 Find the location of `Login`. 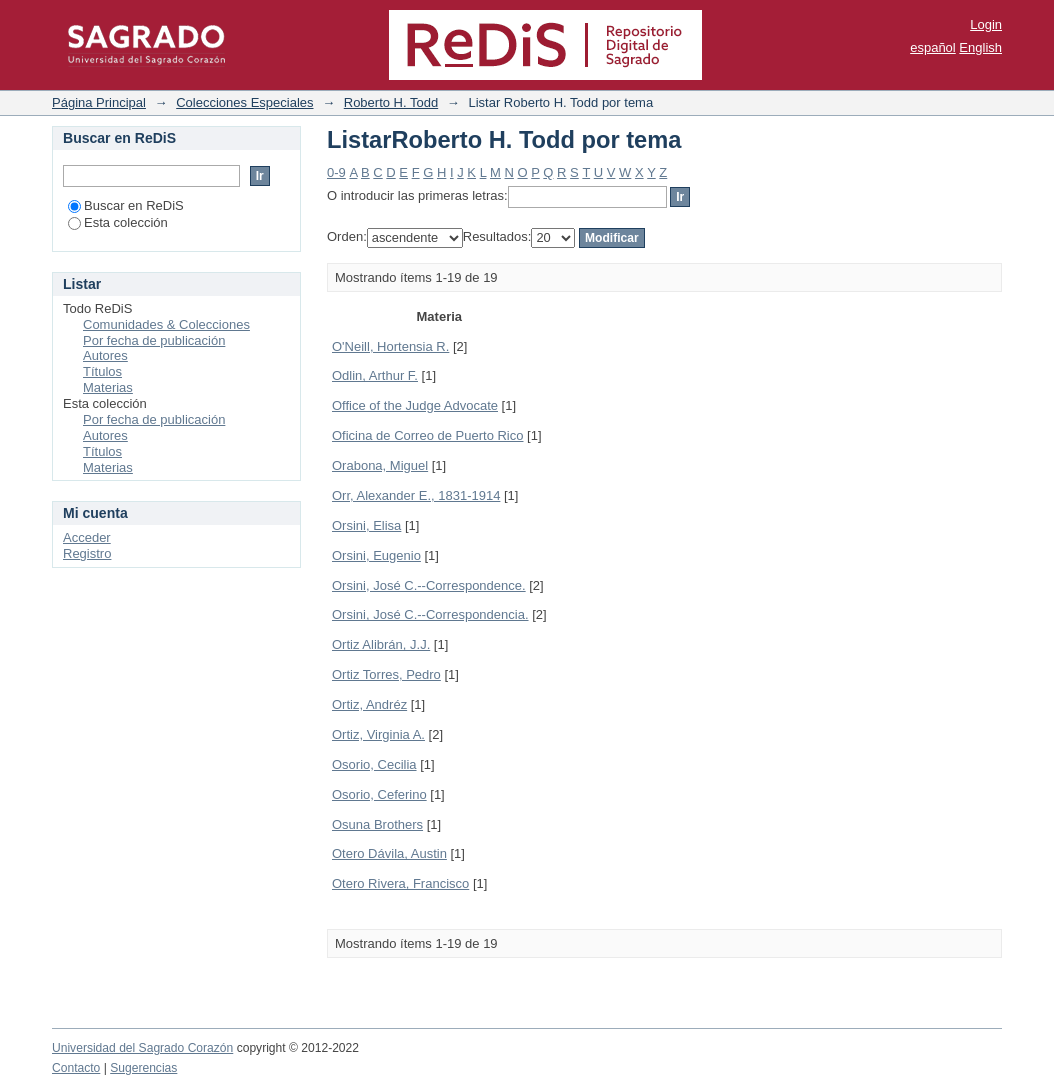

Login is located at coordinates (986, 24).